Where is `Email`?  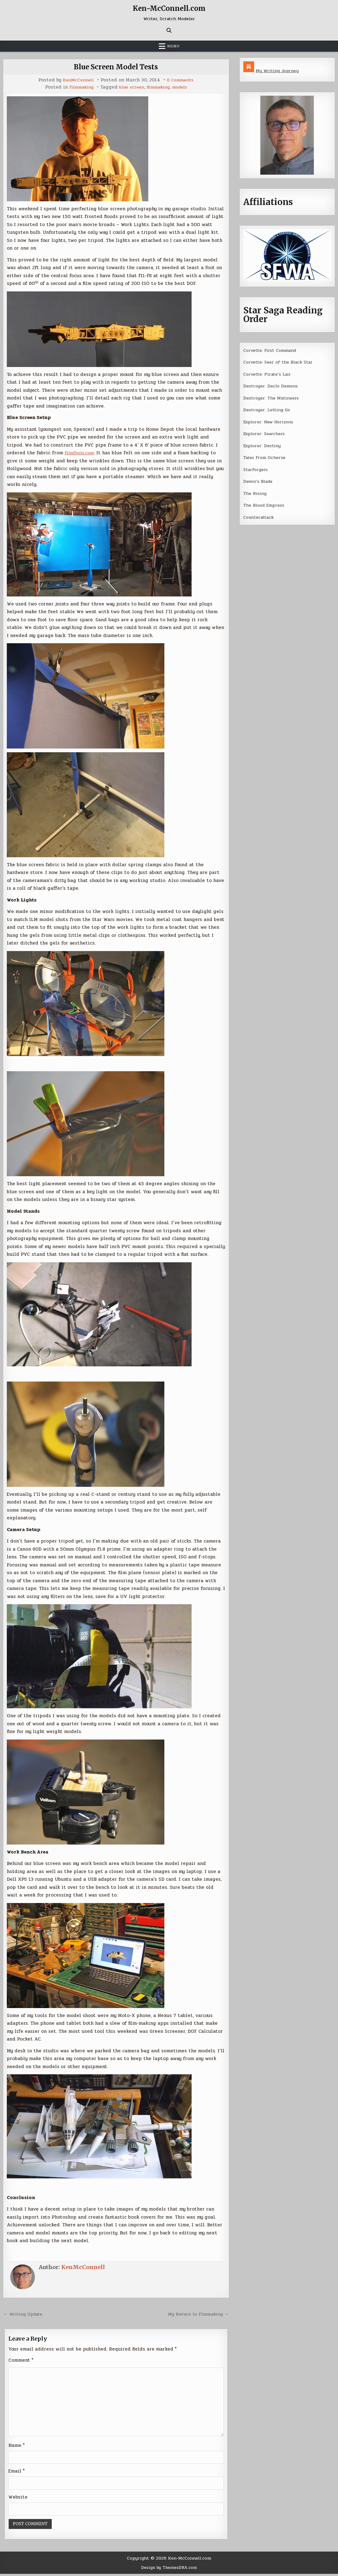
Email is located at coordinates (16, 2473).